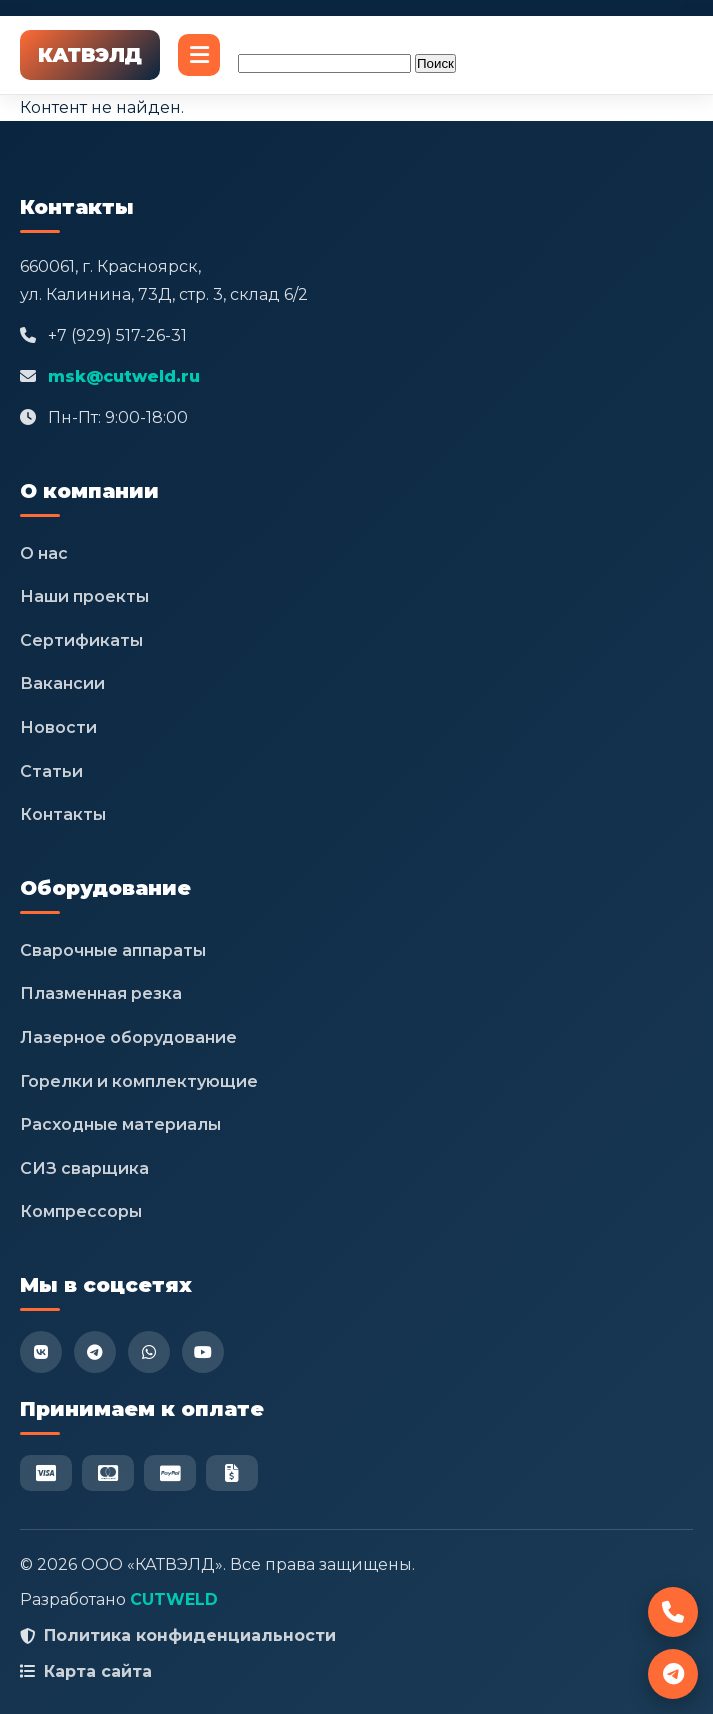 This screenshot has width=713, height=1714. Describe the element at coordinates (190, 1635) in the screenshot. I see `Политика конфиденциальности` at that location.